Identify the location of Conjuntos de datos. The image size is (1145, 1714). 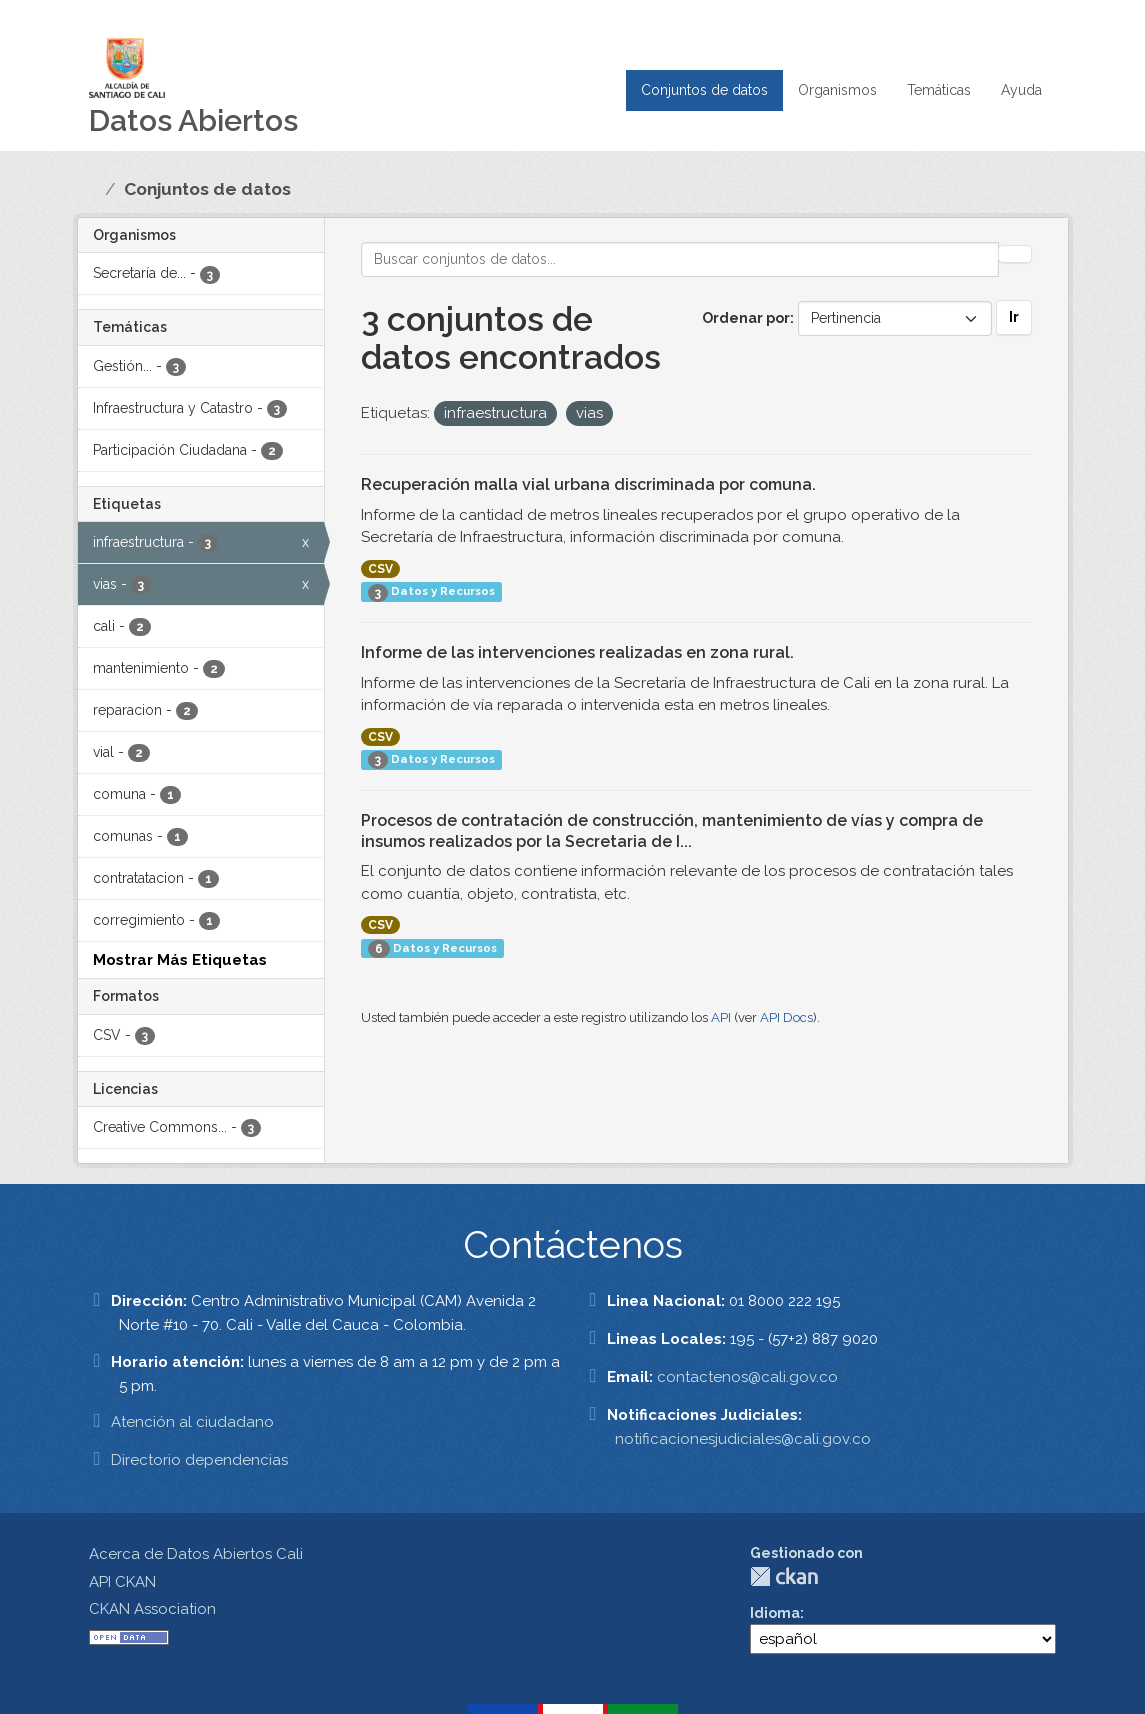
(704, 90).